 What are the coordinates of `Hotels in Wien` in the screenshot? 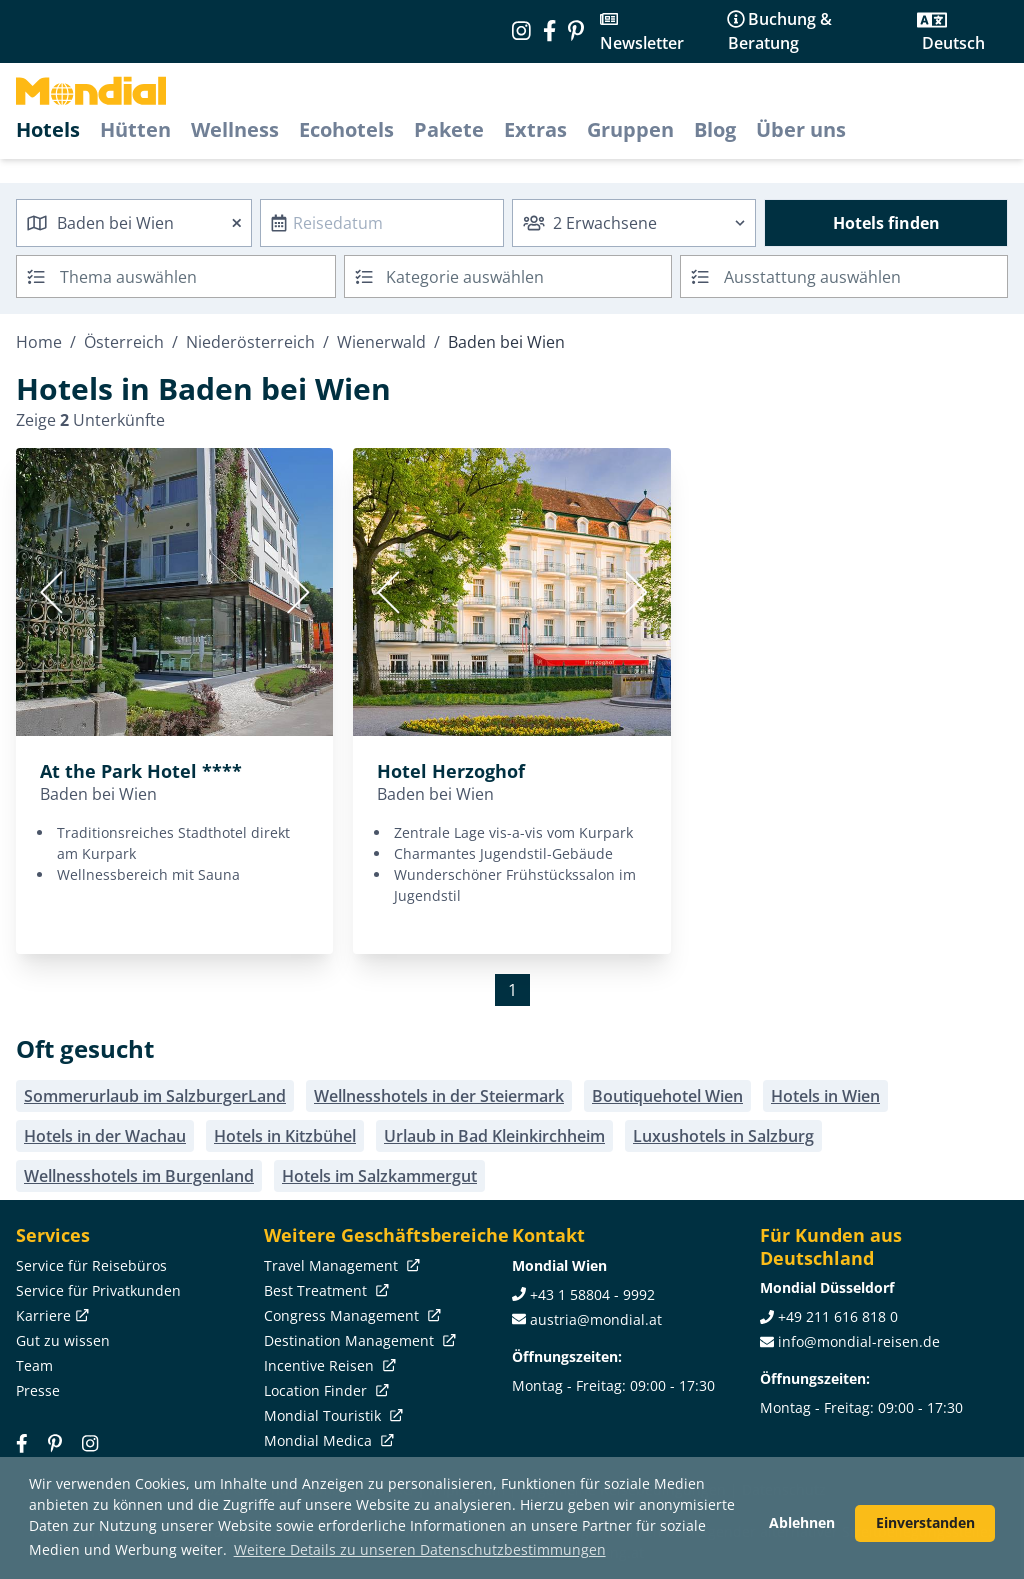 It's located at (825, 1096).